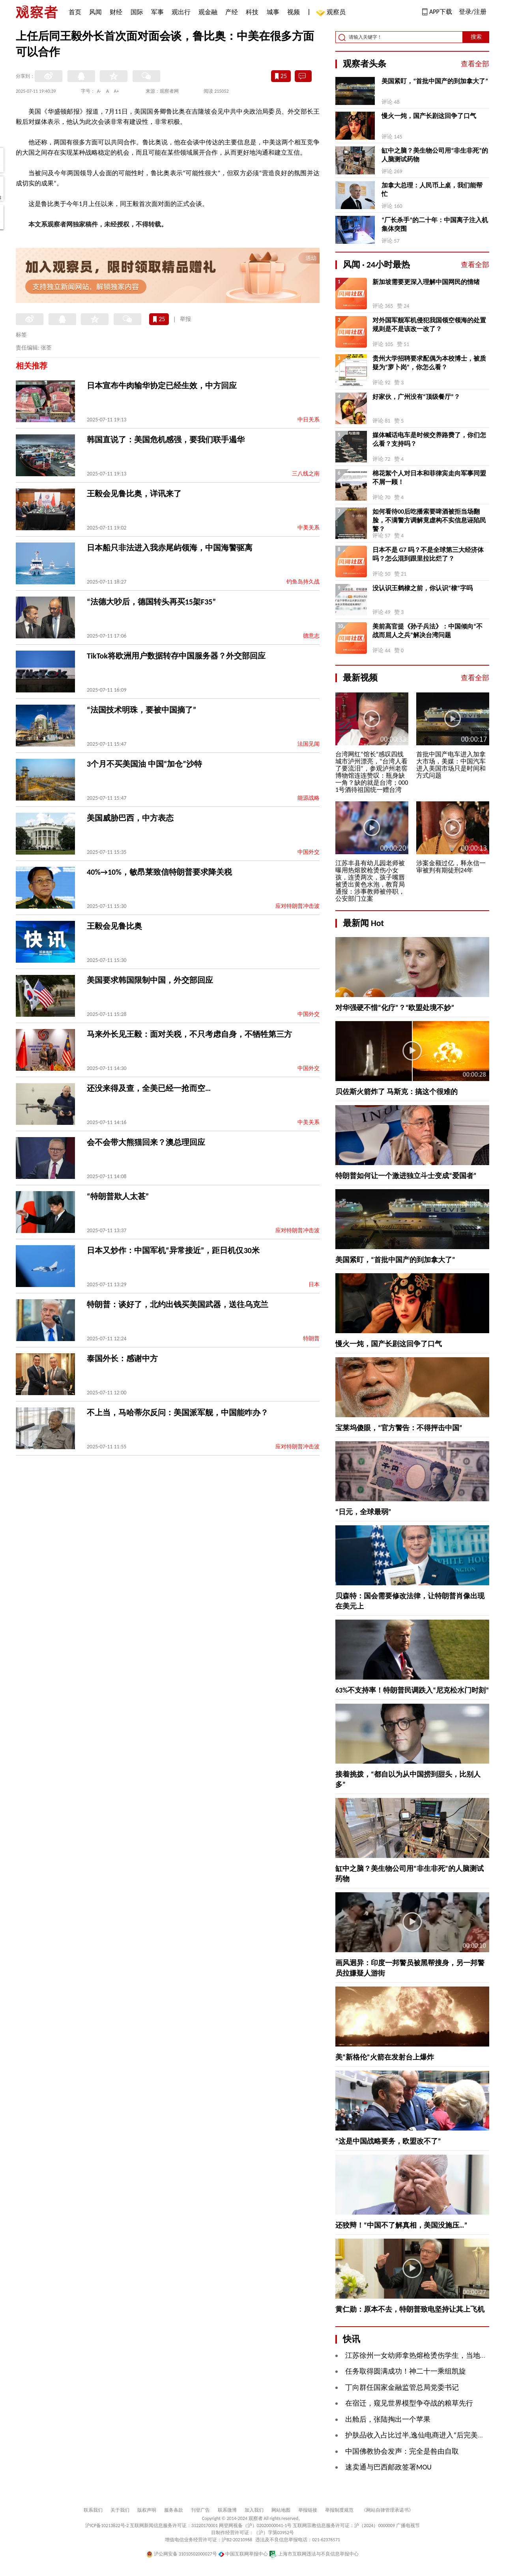 The image size is (505, 2576). I want to click on 对外国军舰军机侵犯我国领空领海的处置规则是不是该改一改了？, so click(429, 324).